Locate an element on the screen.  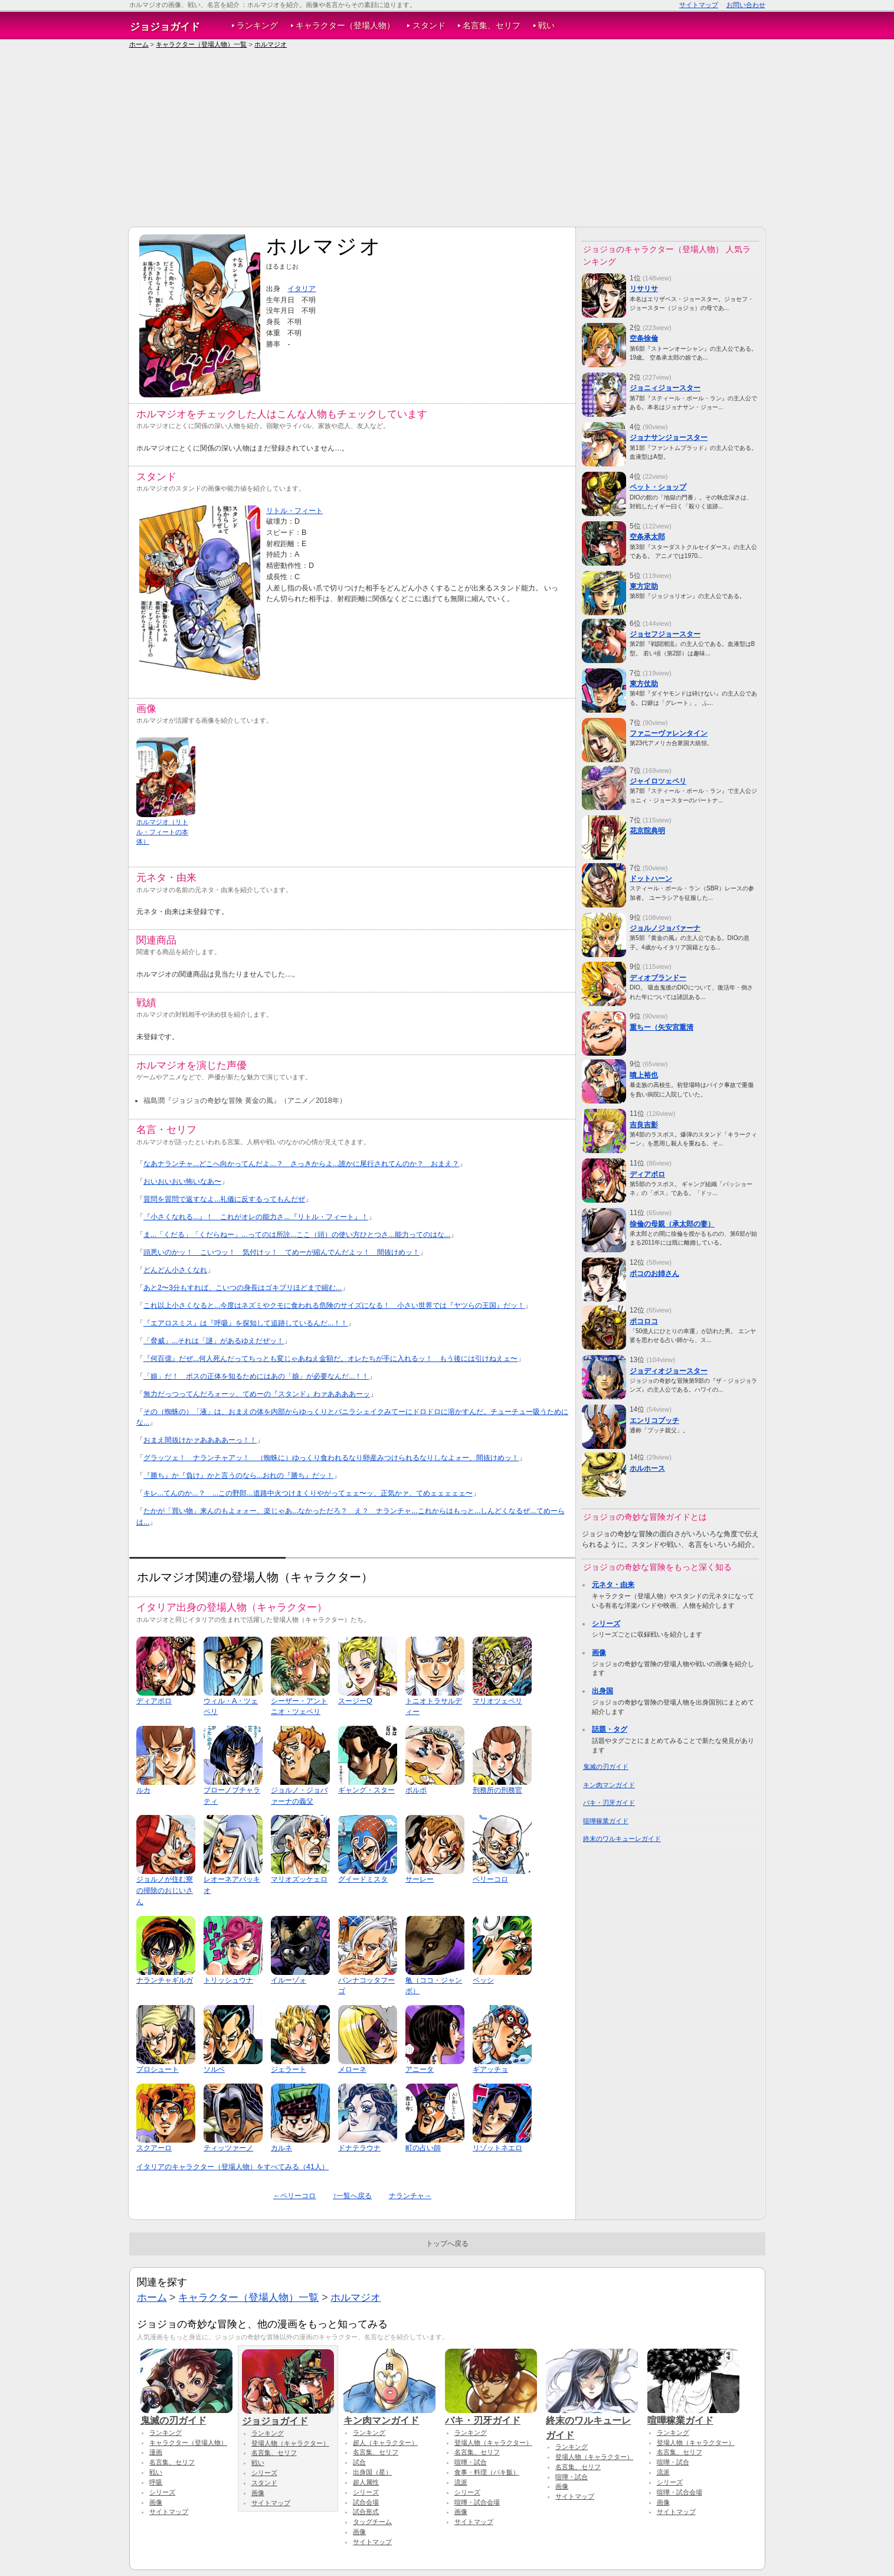
鬼滅の刃ガイド is located at coordinates (605, 1766).